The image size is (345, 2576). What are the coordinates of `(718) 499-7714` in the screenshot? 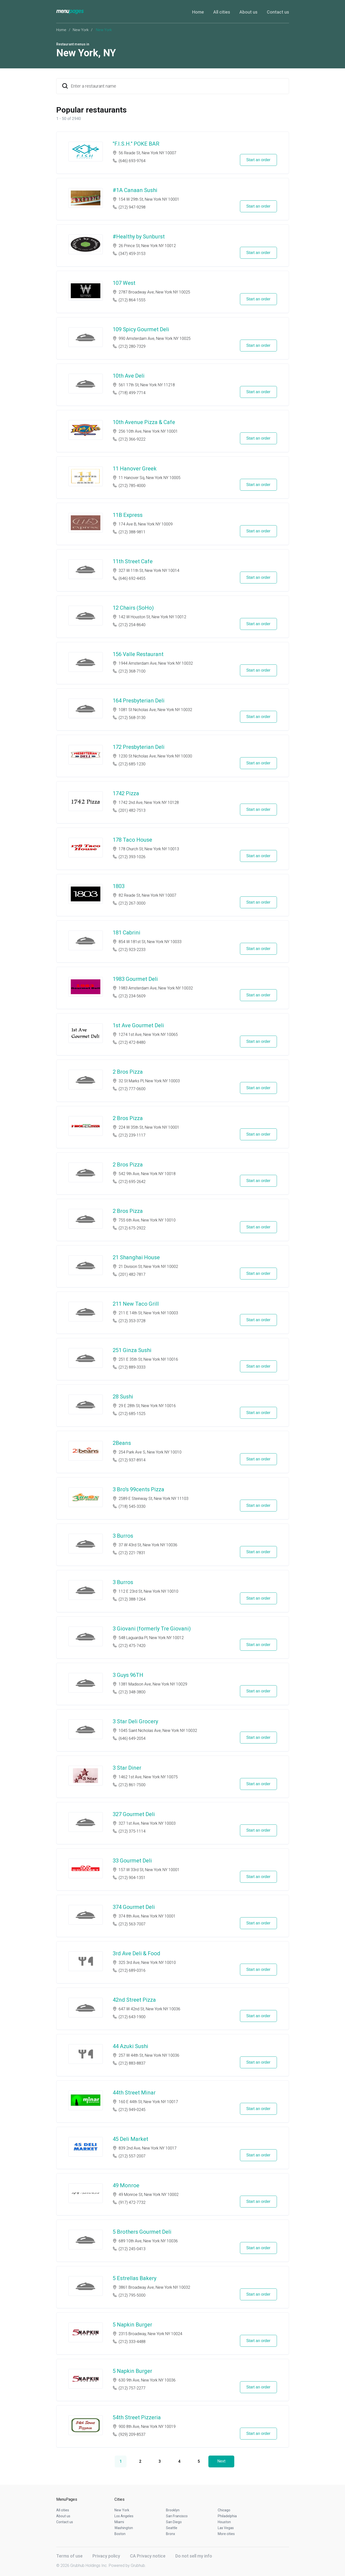 It's located at (132, 392).